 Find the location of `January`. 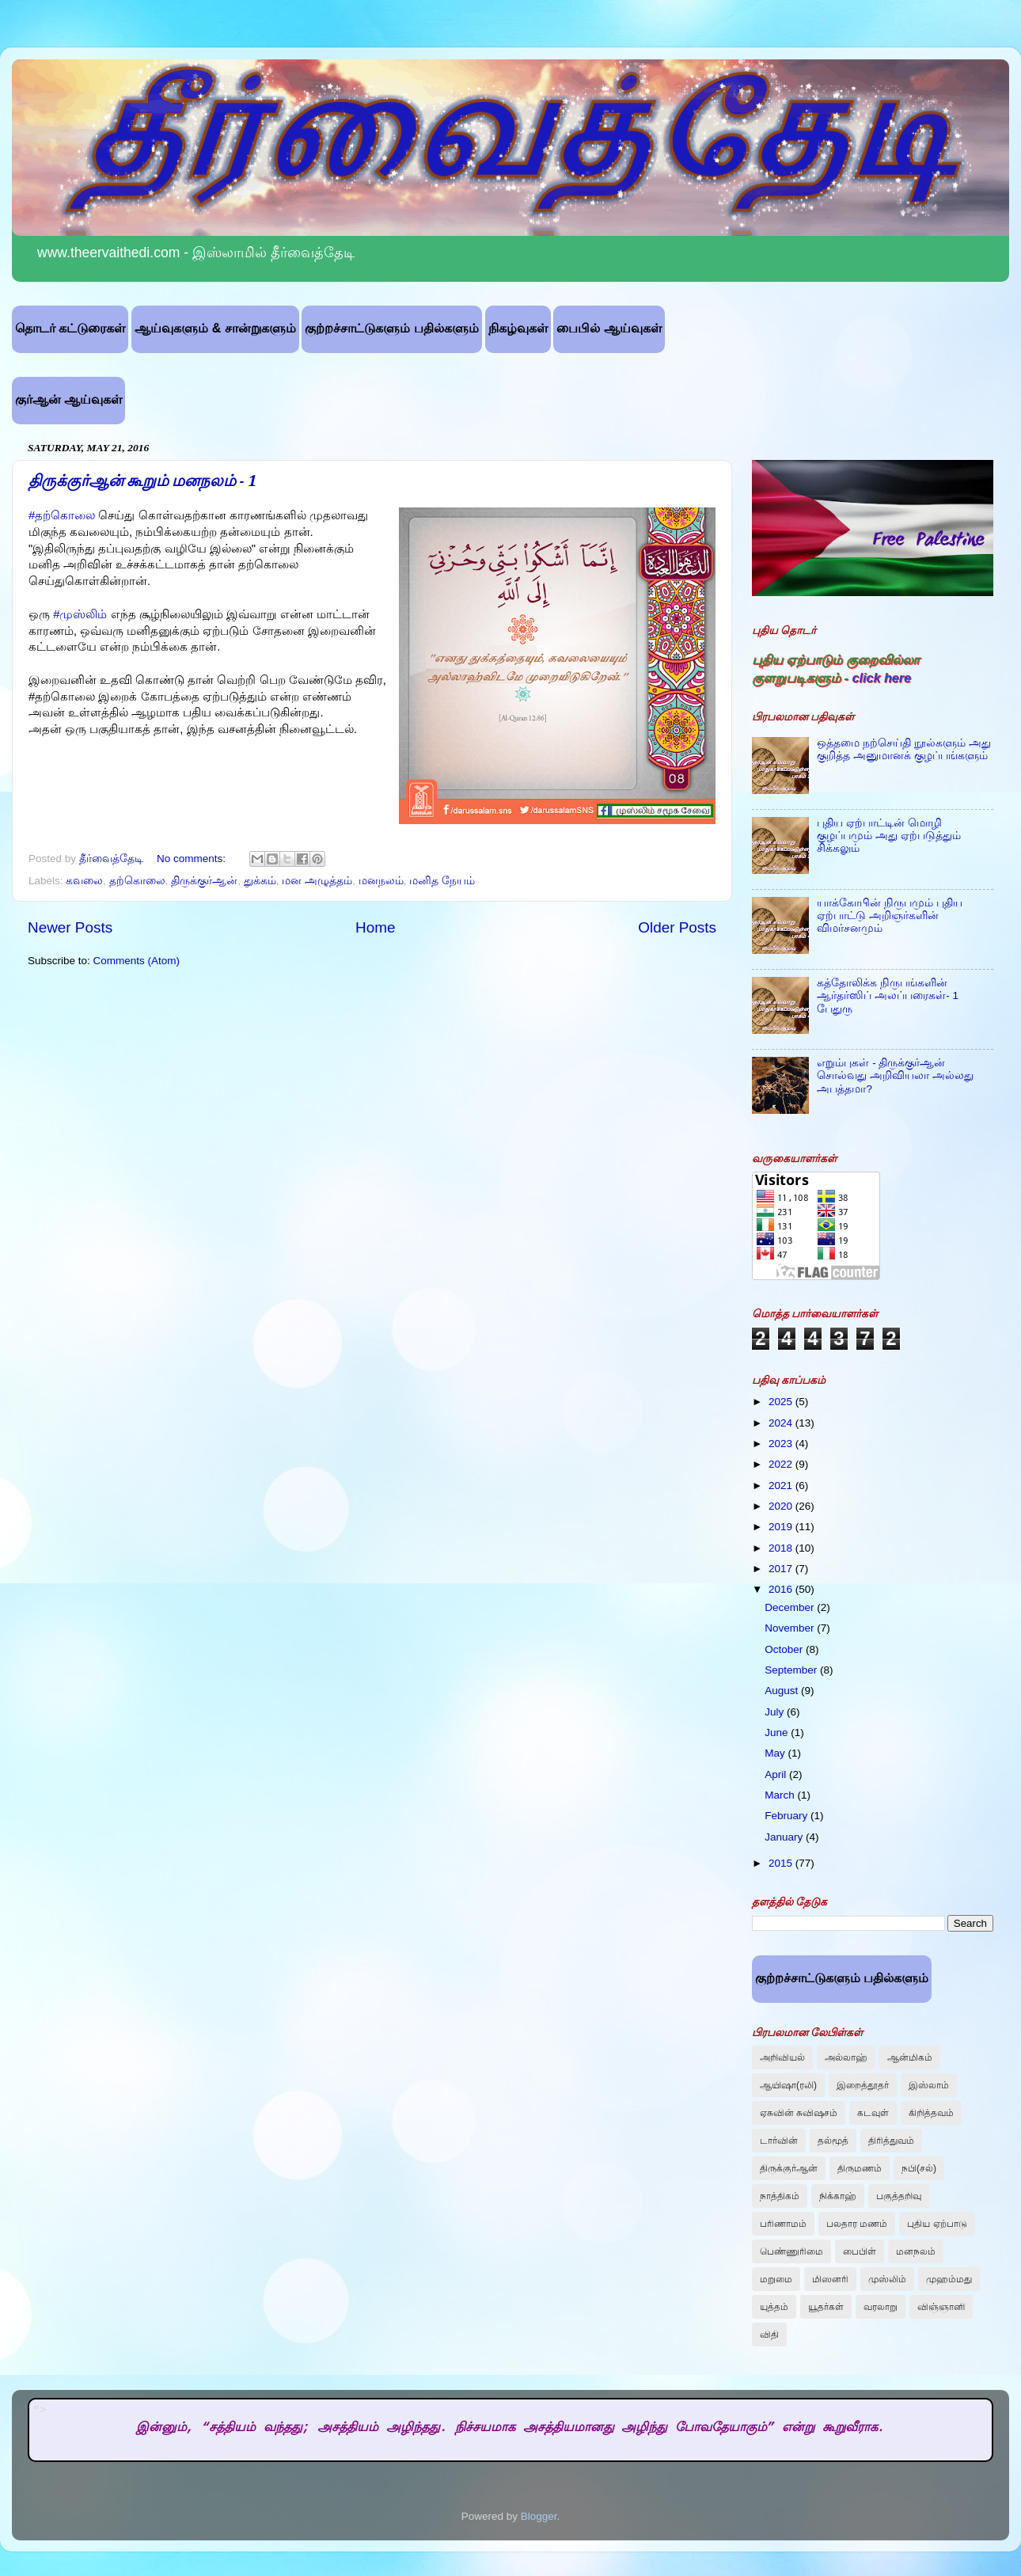

January is located at coordinates (785, 1837).